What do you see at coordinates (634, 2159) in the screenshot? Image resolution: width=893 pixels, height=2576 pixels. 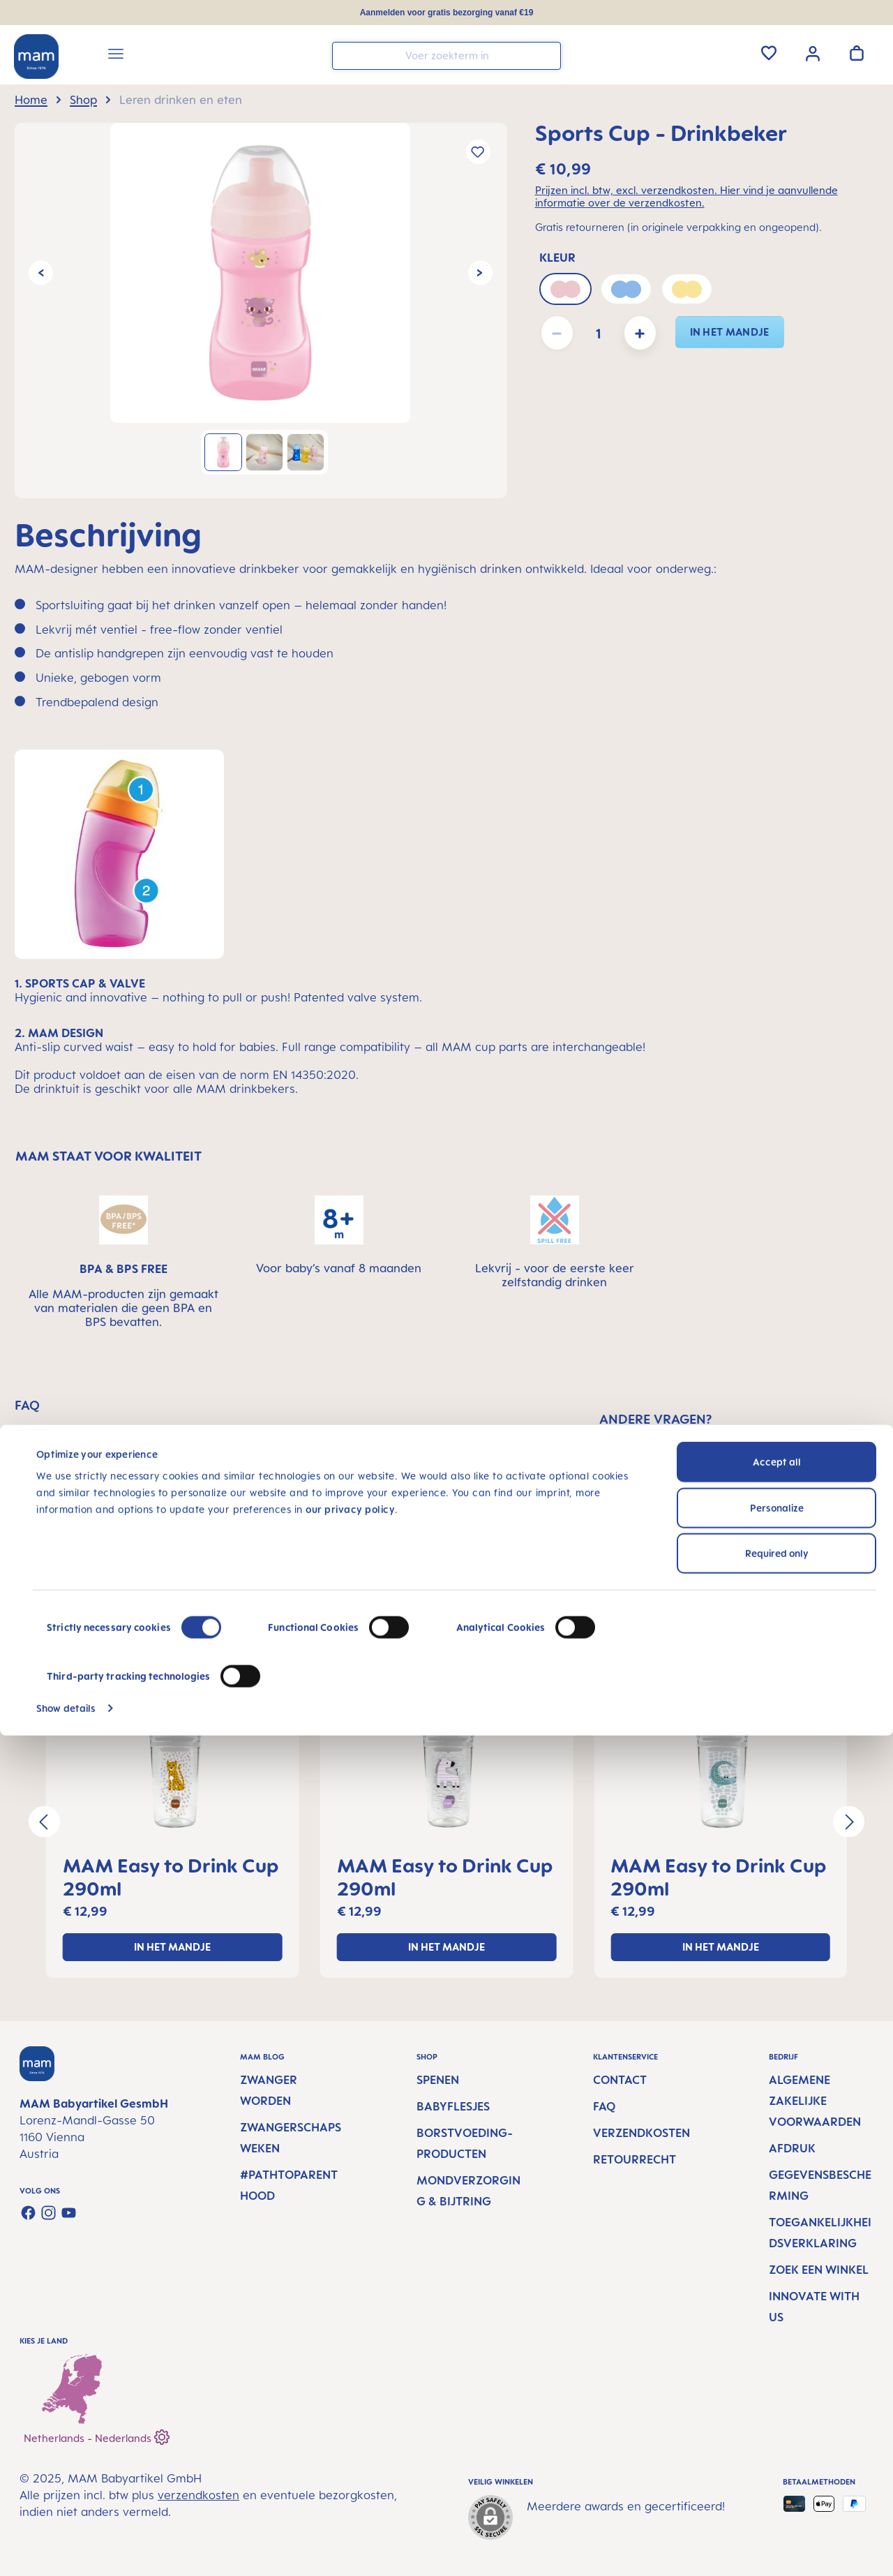 I see `Retourrecht` at bounding box center [634, 2159].